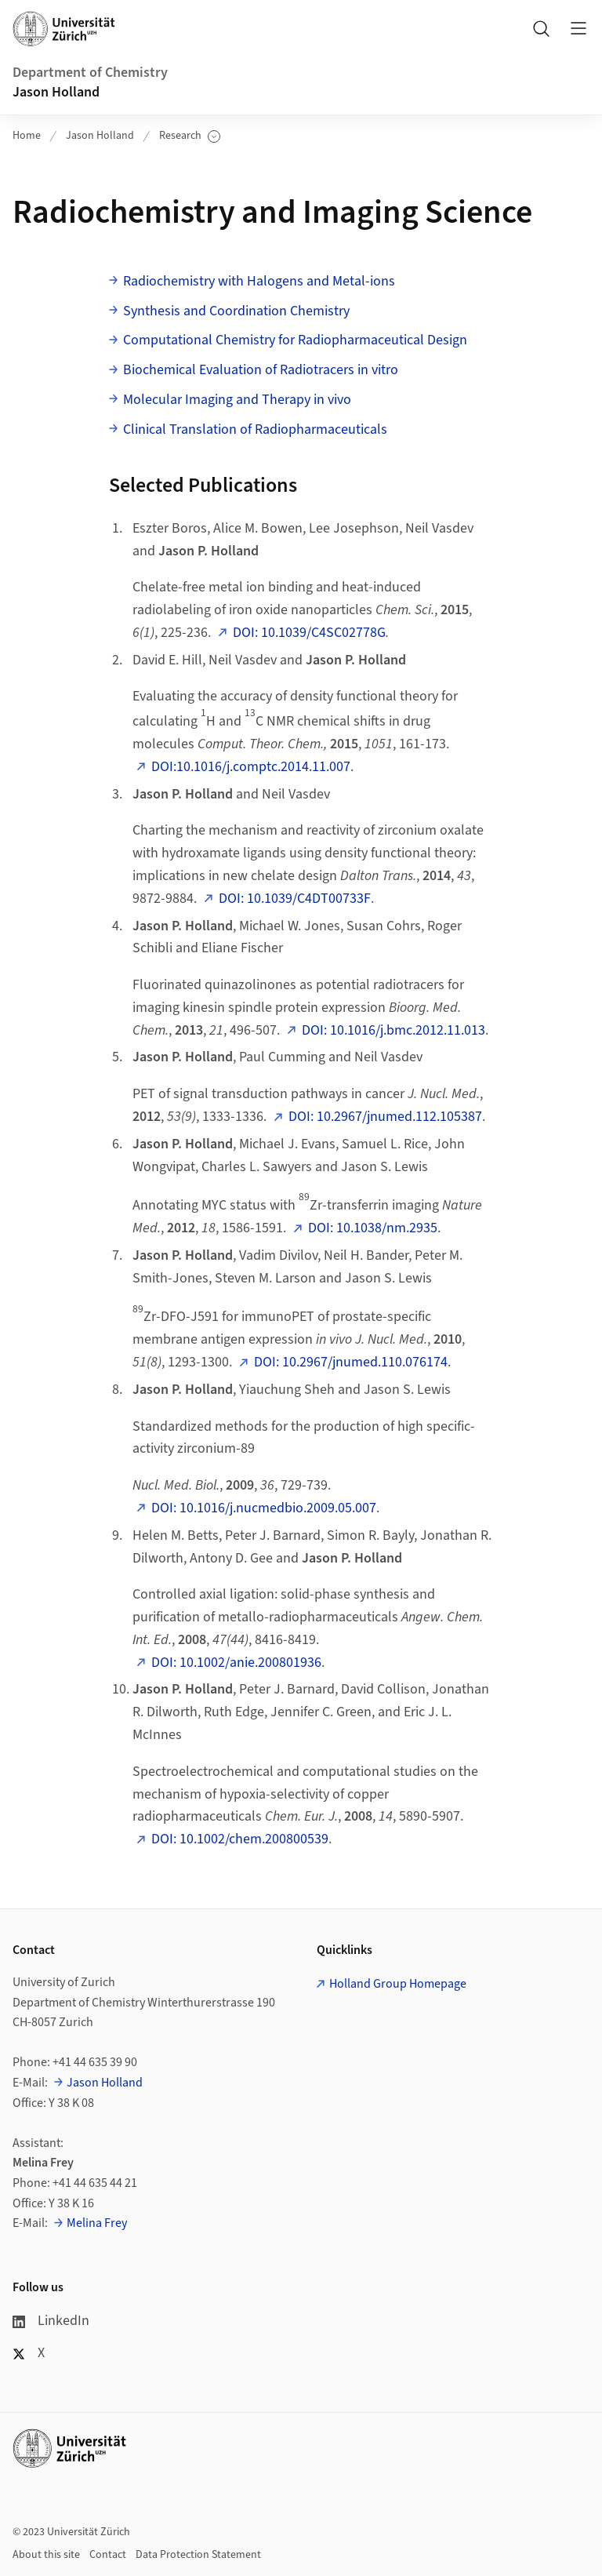 This screenshot has height=2576, width=602. I want to click on Holland Group Homepage, so click(397, 1983).